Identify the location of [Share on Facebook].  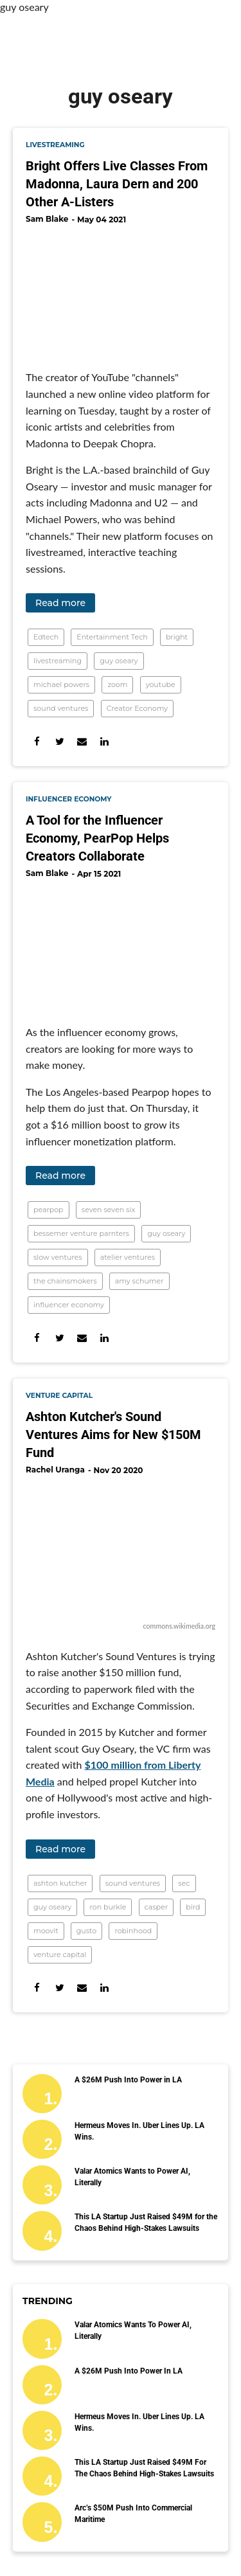
(37, 741).